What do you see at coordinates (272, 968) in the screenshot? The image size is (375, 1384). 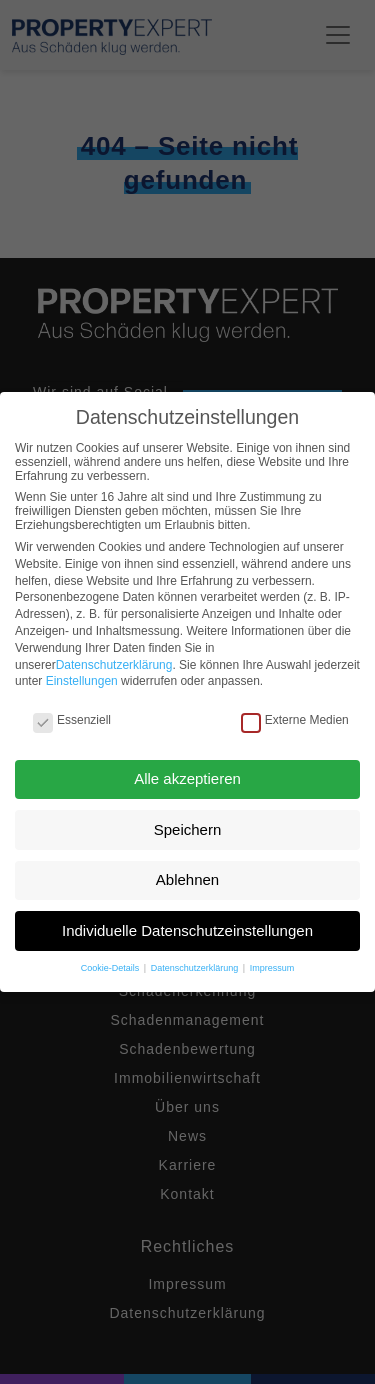 I see `Impressum [button]` at bounding box center [272, 968].